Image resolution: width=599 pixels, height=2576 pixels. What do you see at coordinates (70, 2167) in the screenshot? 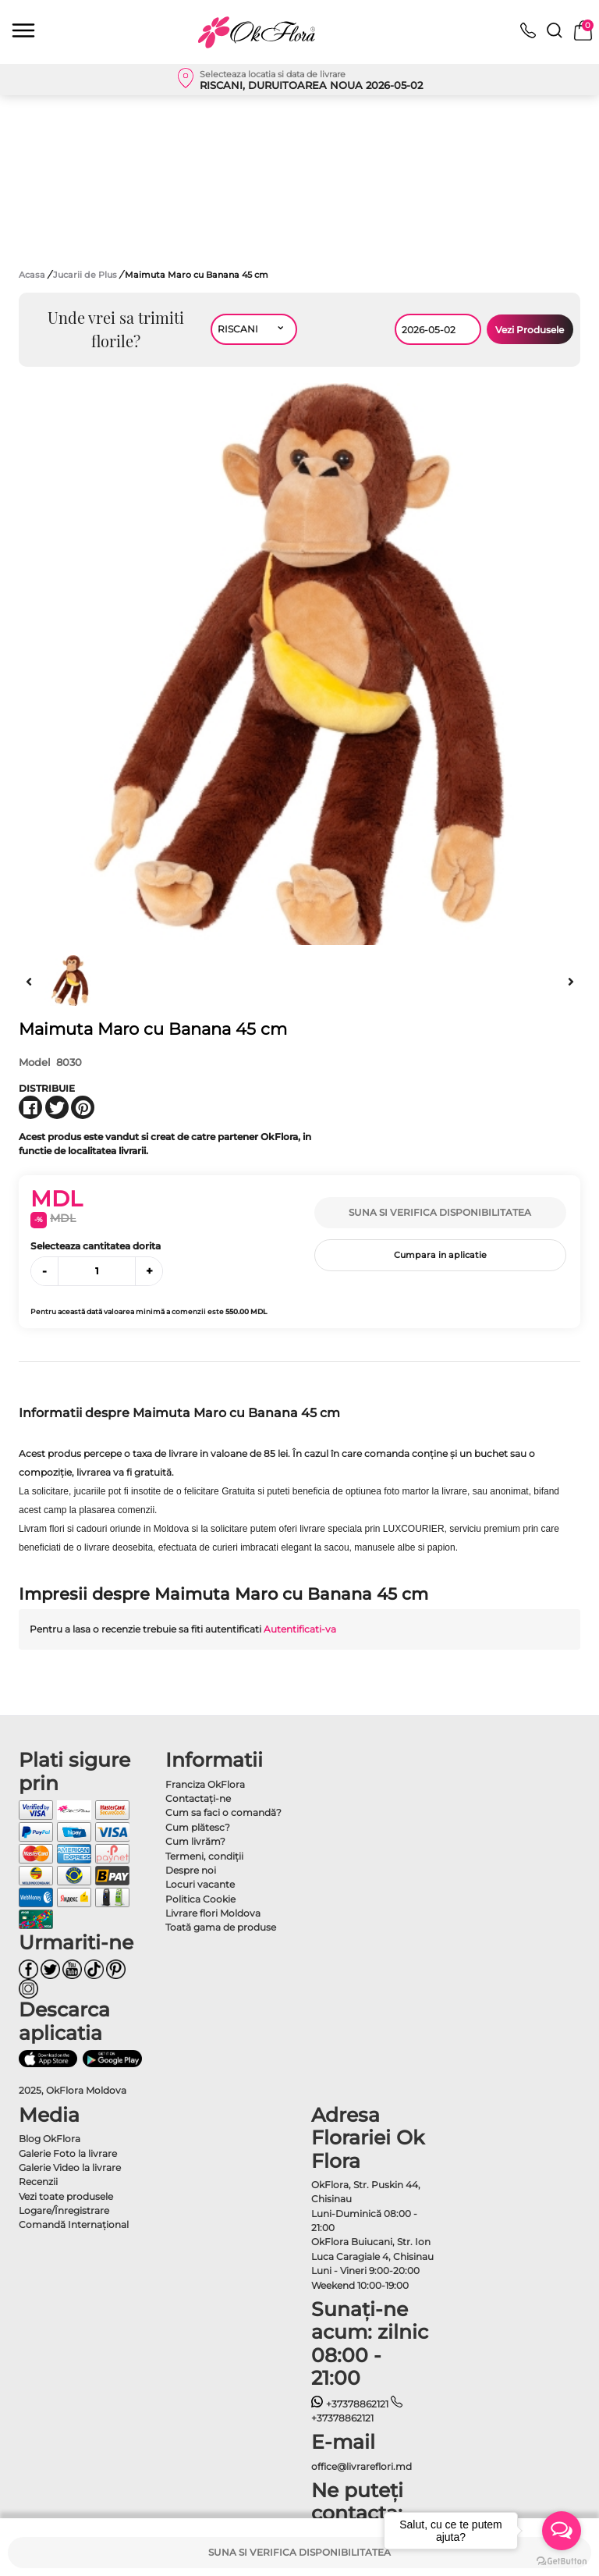
I see `Galerie Video la livrare` at bounding box center [70, 2167].